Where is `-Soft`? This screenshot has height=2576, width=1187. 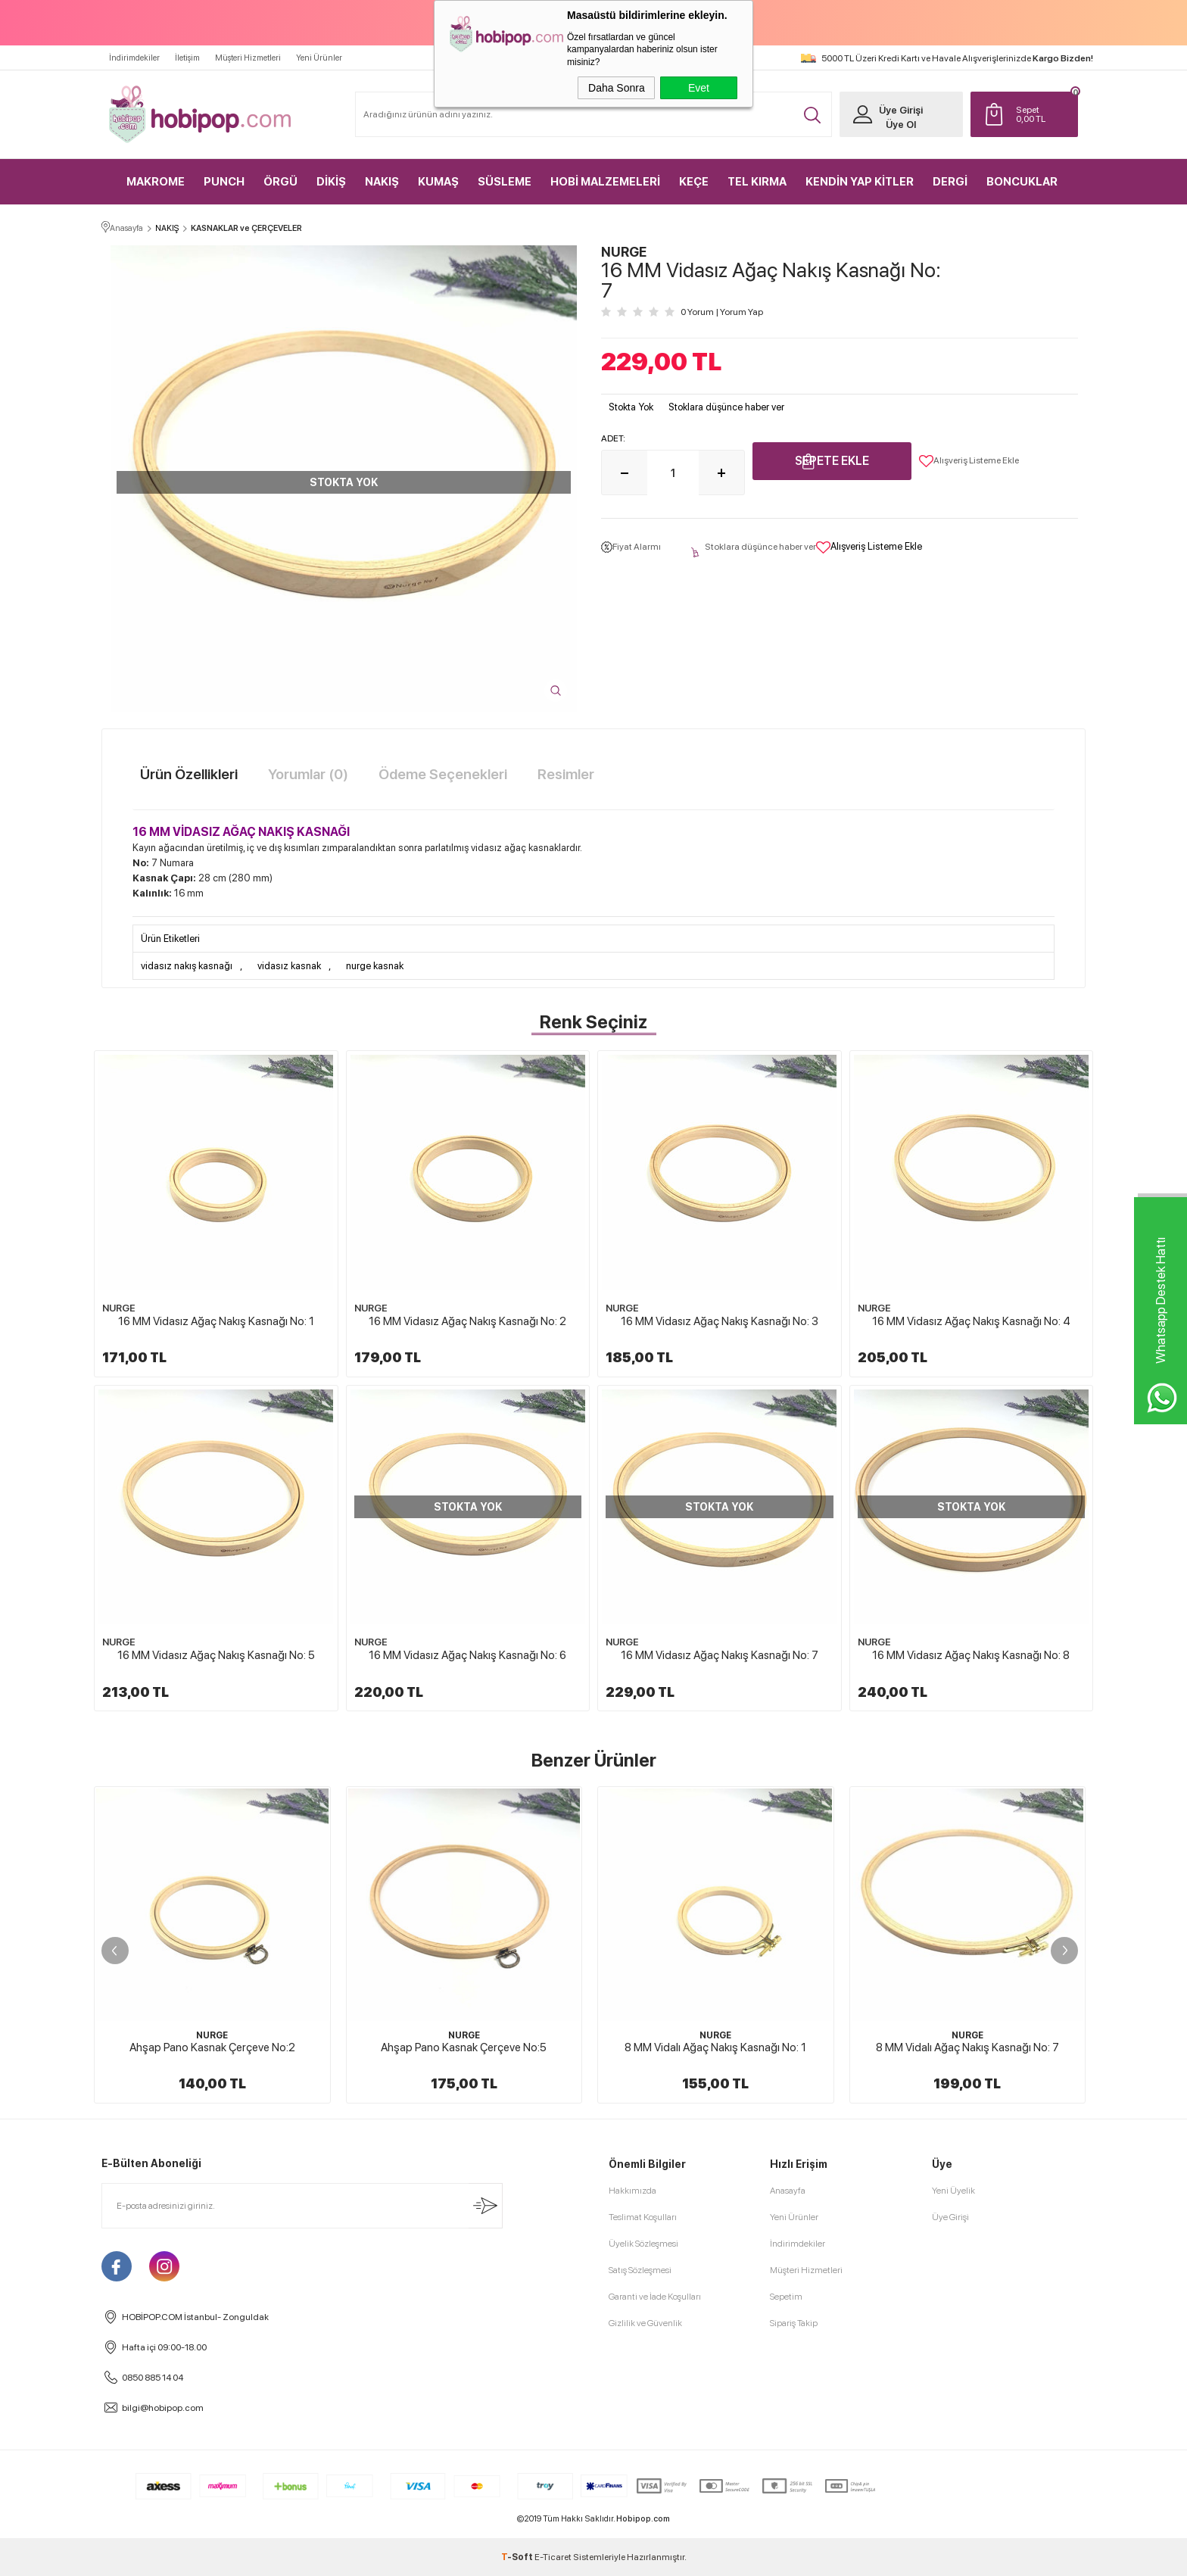 -Soft is located at coordinates (517, 2557).